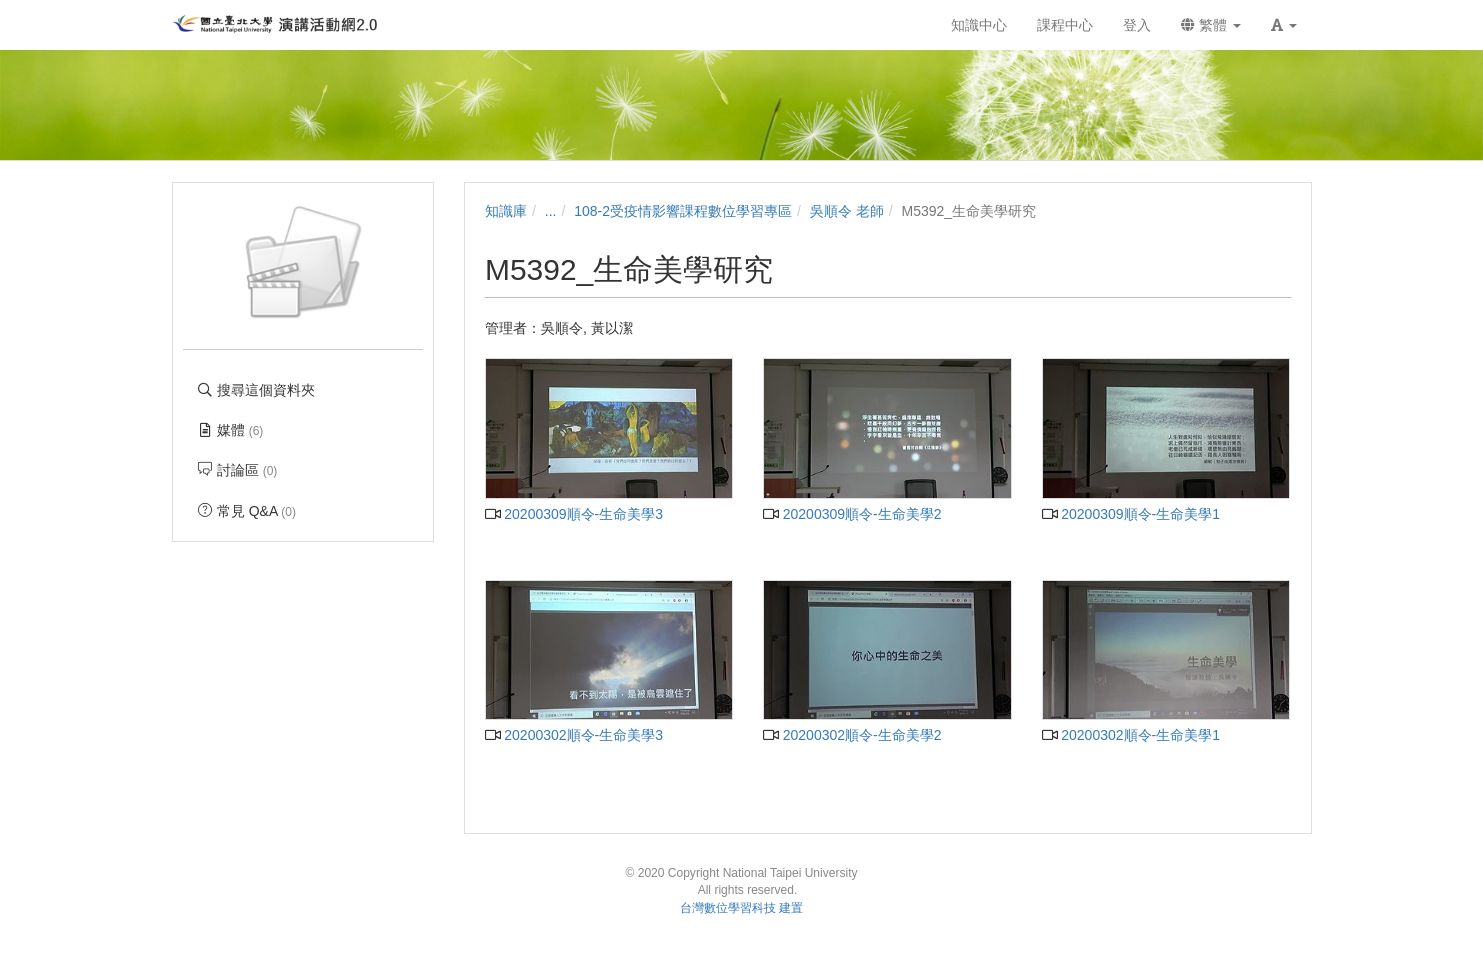 The image size is (1483, 954). What do you see at coordinates (852, 735) in the screenshot?
I see `20200302順令-生命美學2` at bounding box center [852, 735].